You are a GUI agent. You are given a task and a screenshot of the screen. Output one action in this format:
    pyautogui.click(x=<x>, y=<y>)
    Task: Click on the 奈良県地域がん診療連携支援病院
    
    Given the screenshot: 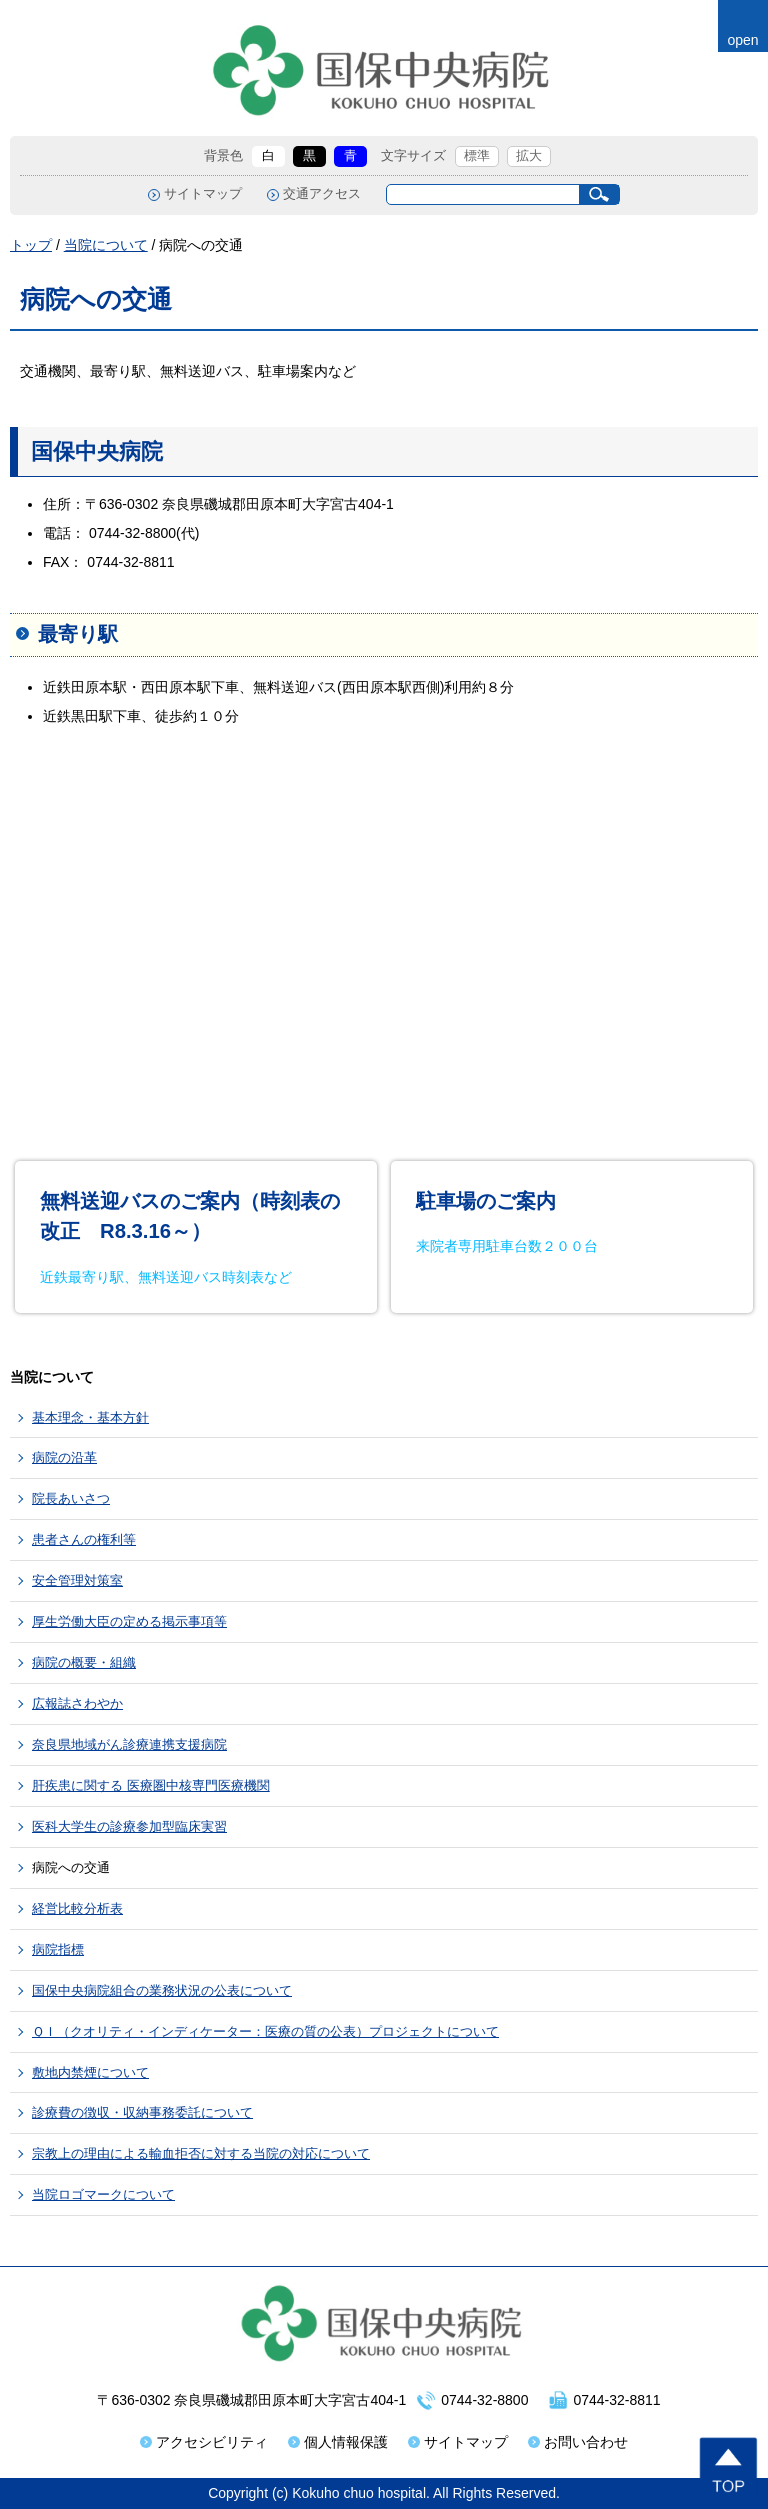 What is the action you would take?
    pyautogui.click(x=129, y=1744)
    